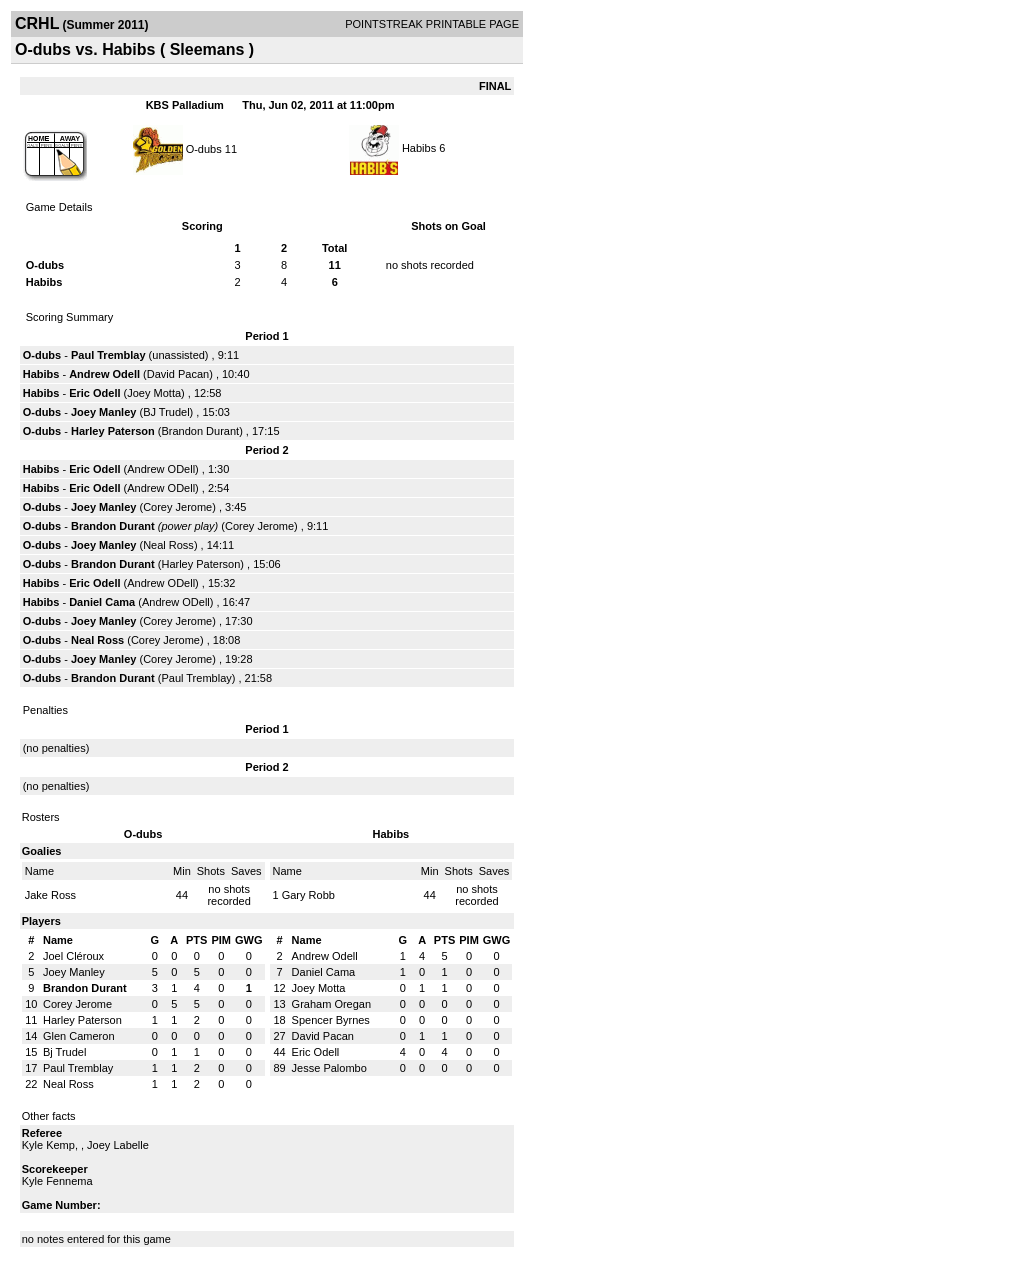  Describe the element at coordinates (331, 1020) in the screenshot. I see `Spencer Byrnes` at that location.